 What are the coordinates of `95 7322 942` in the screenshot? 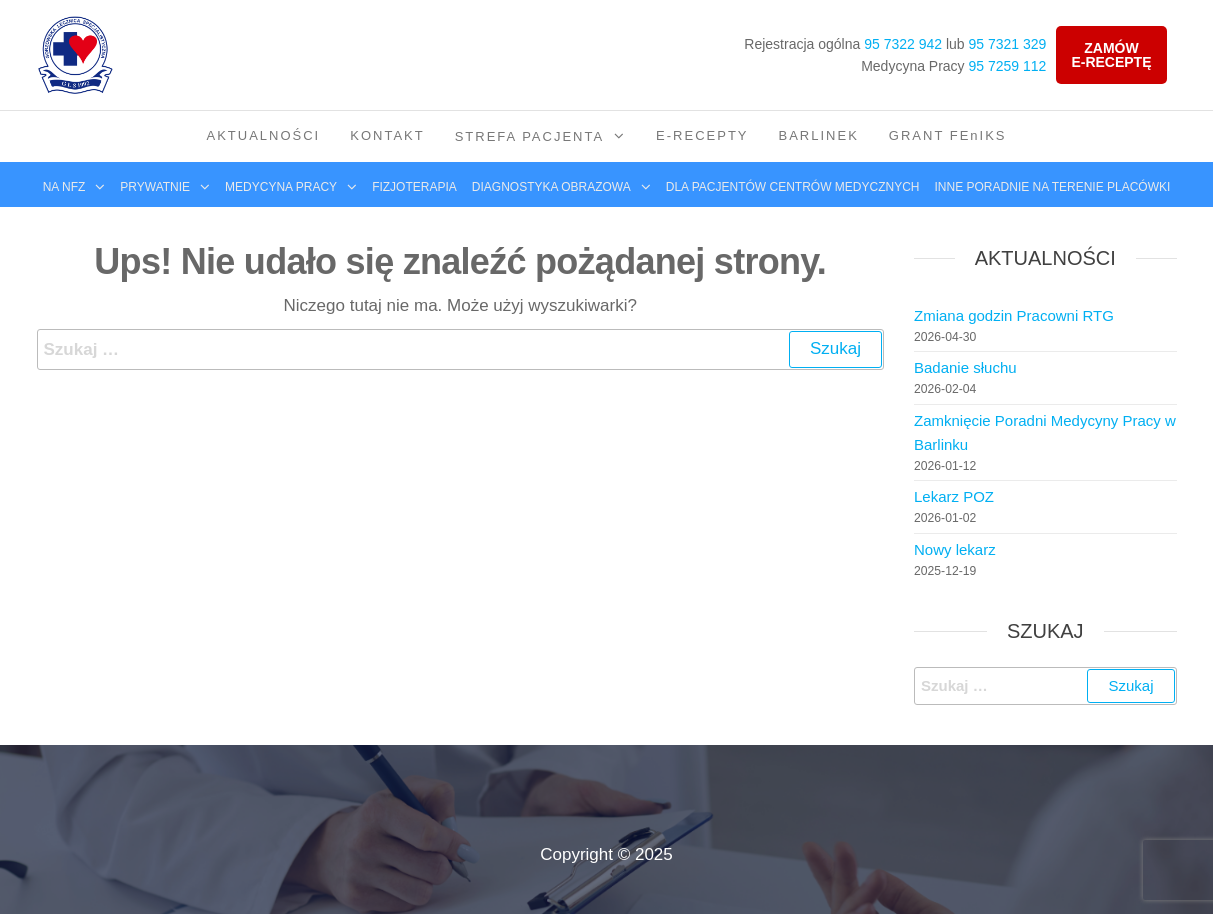 It's located at (903, 44).